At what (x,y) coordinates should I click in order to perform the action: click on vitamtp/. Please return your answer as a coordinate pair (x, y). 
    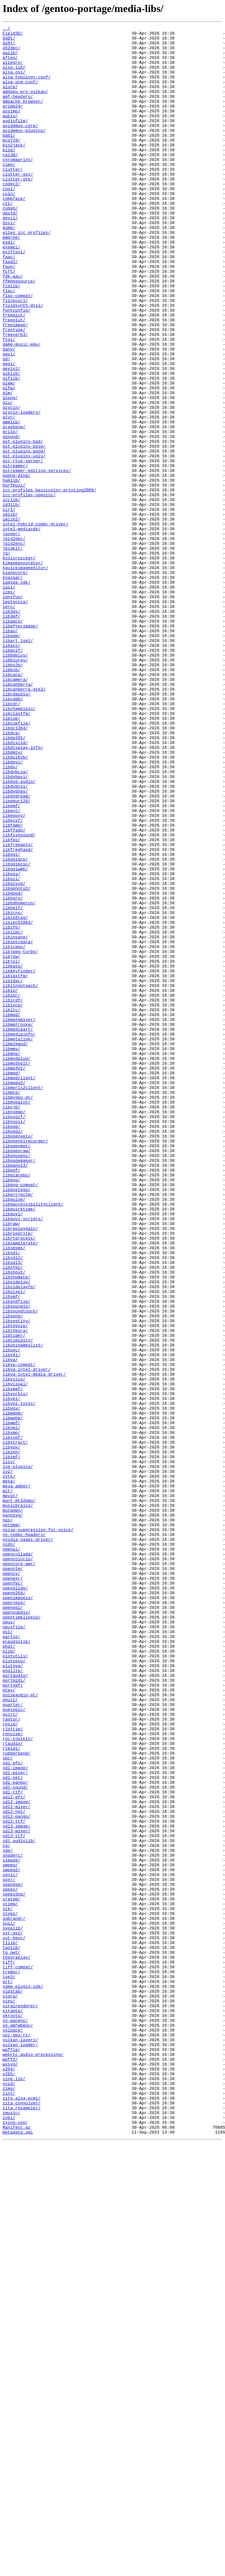
    Looking at the image, I should click on (13, 2408).